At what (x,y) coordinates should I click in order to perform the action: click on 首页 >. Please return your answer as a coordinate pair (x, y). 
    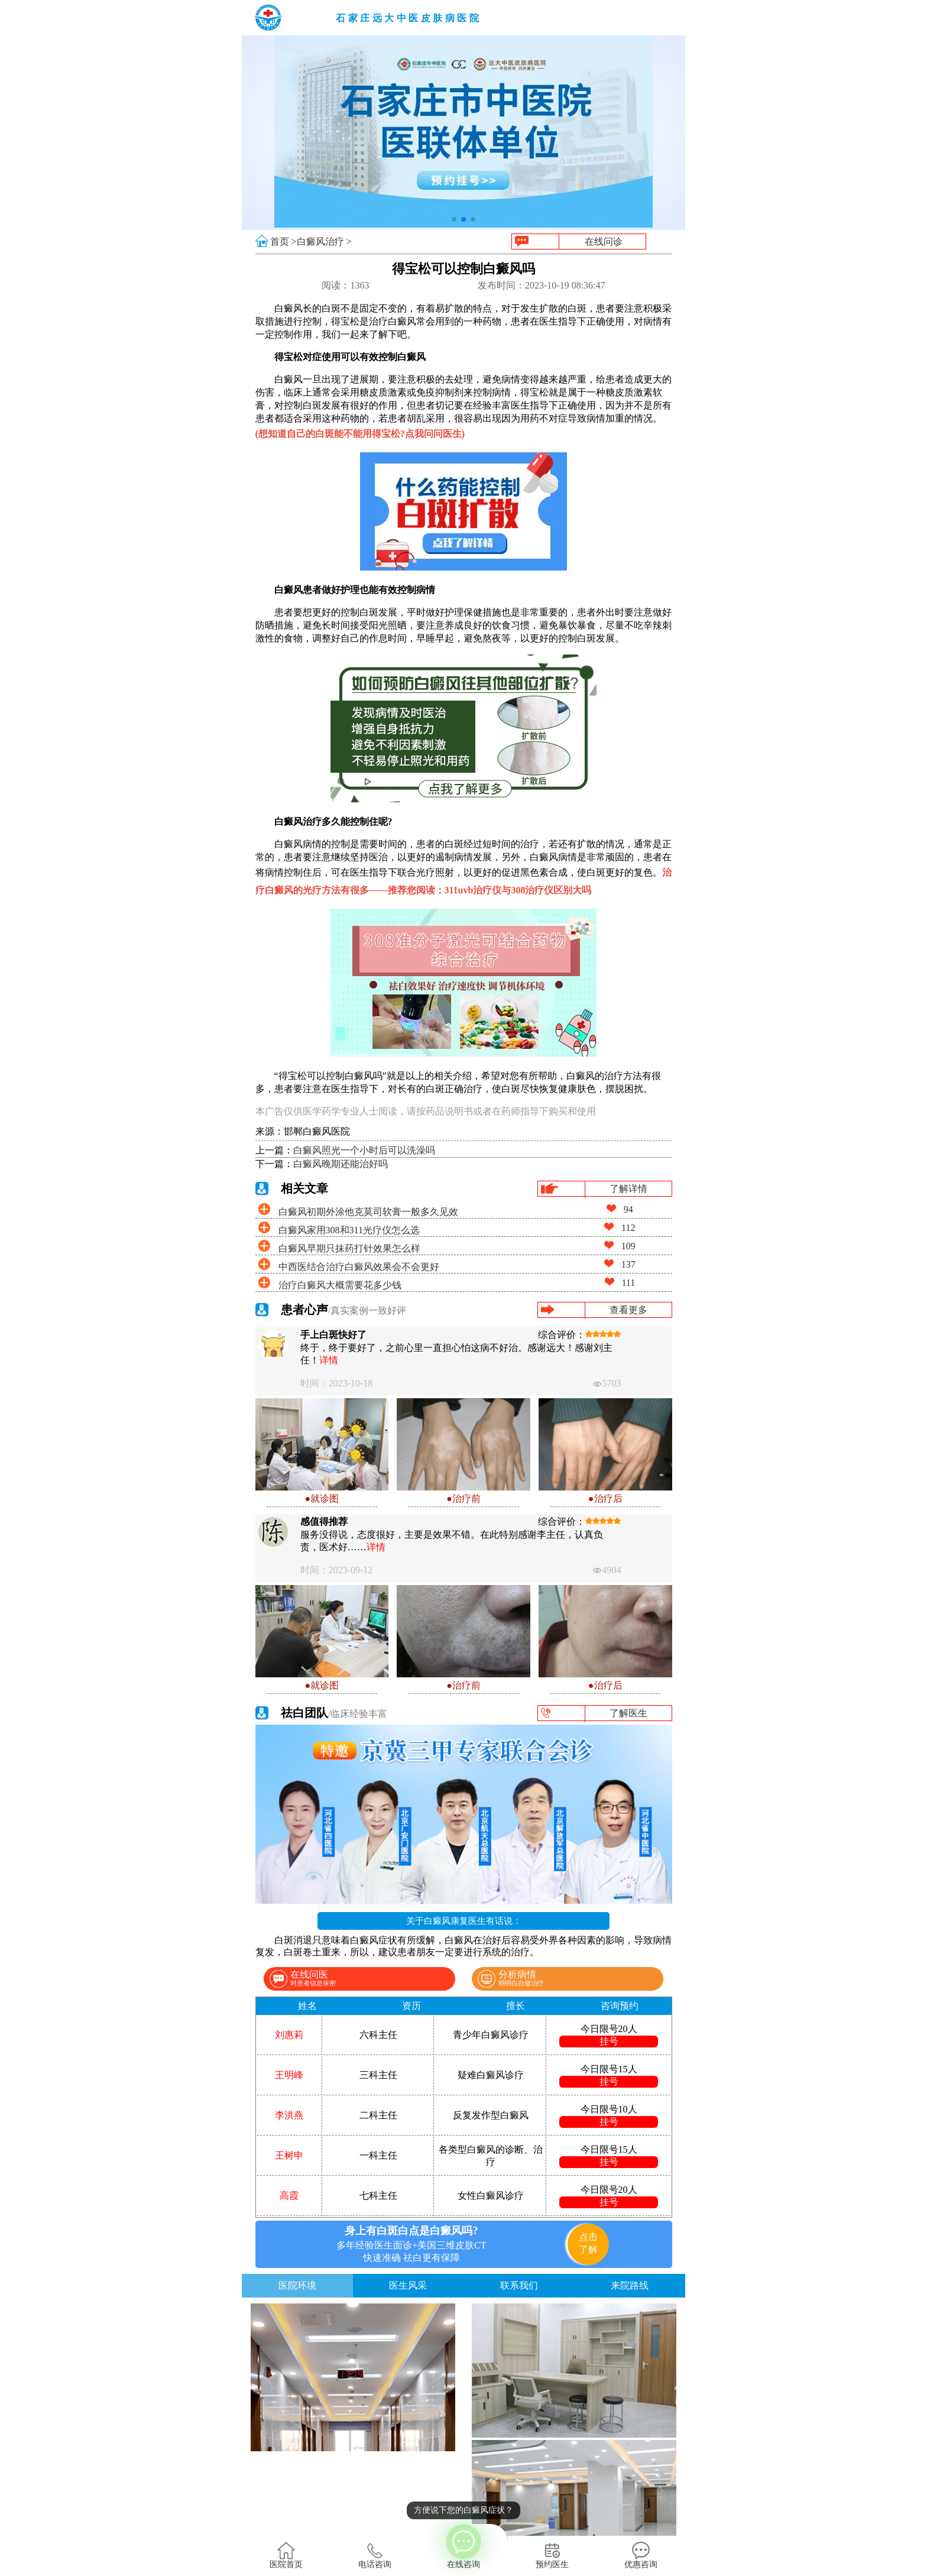
    Looking at the image, I should click on (283, 241).